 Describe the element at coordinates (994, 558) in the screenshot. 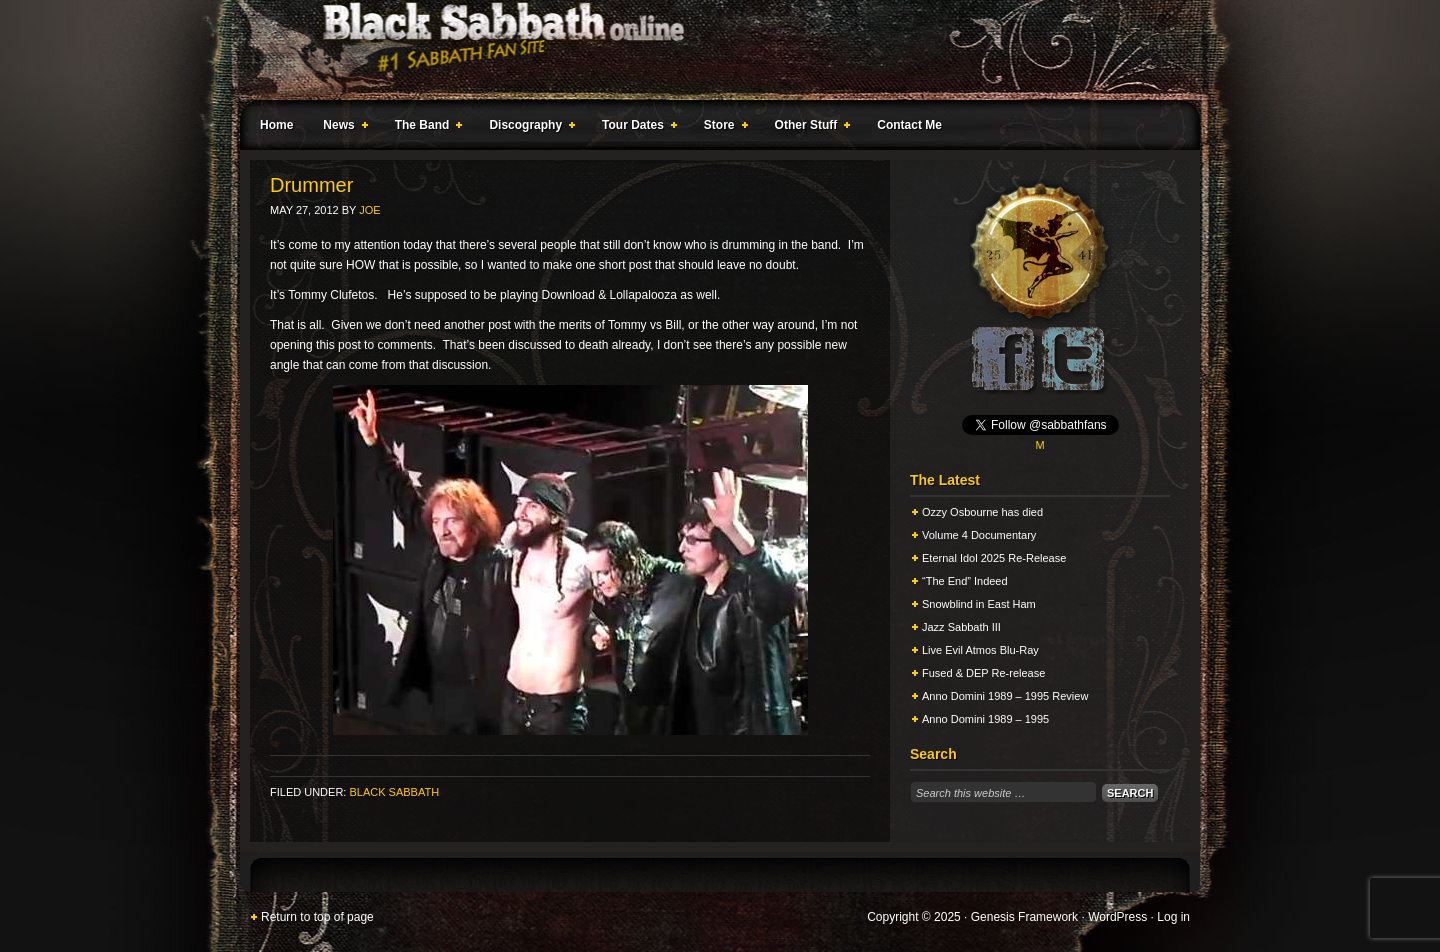

I see `Eternal Idol 2025 Re-Release` at that location.